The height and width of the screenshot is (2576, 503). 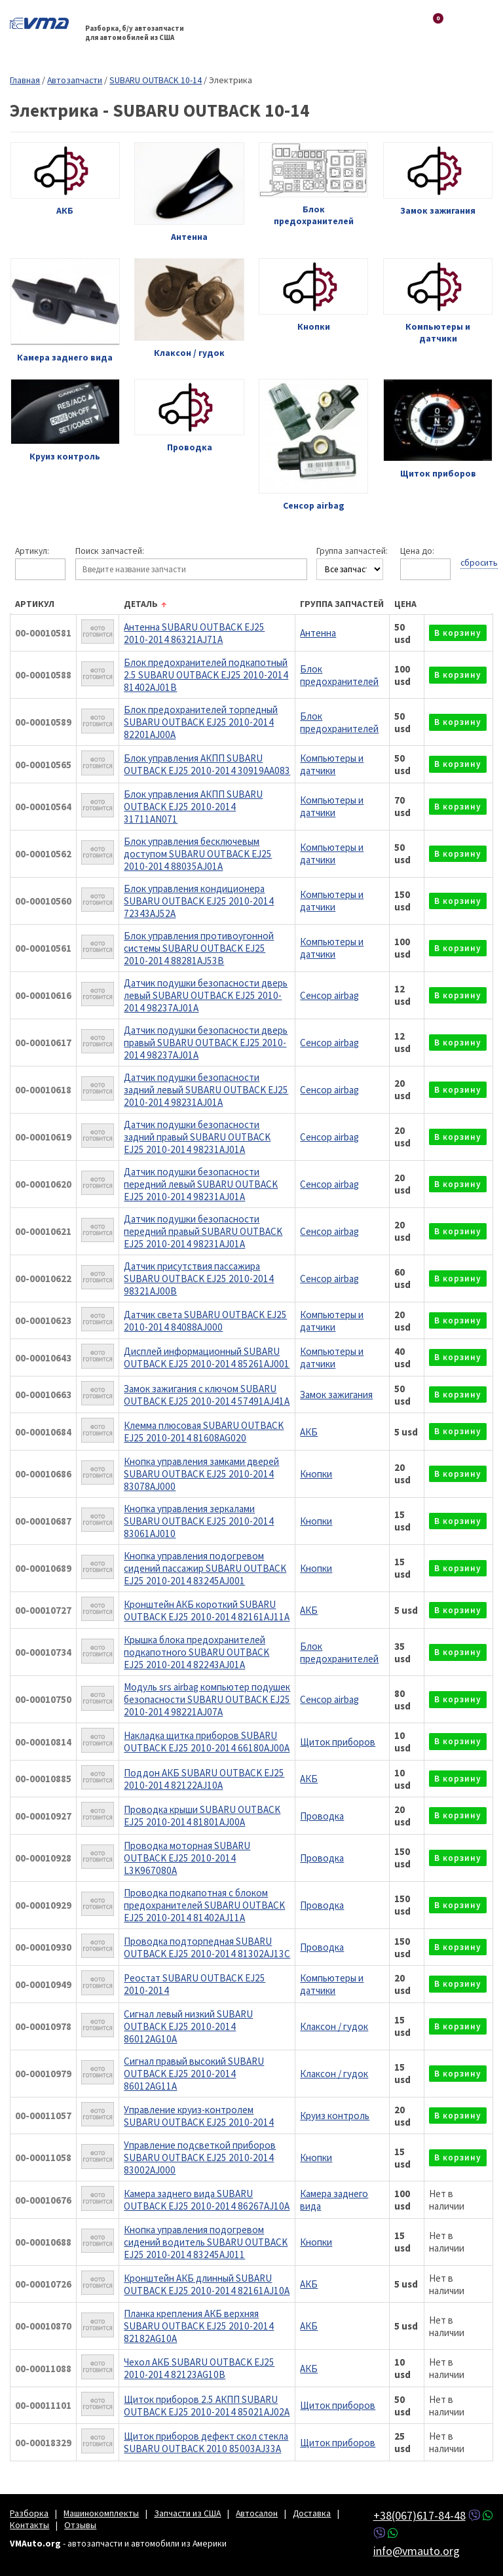 What do you see at coordinates (339, 675) in the screenshot?
I see `Блок предохранителей` at bounding box center [339, 675].